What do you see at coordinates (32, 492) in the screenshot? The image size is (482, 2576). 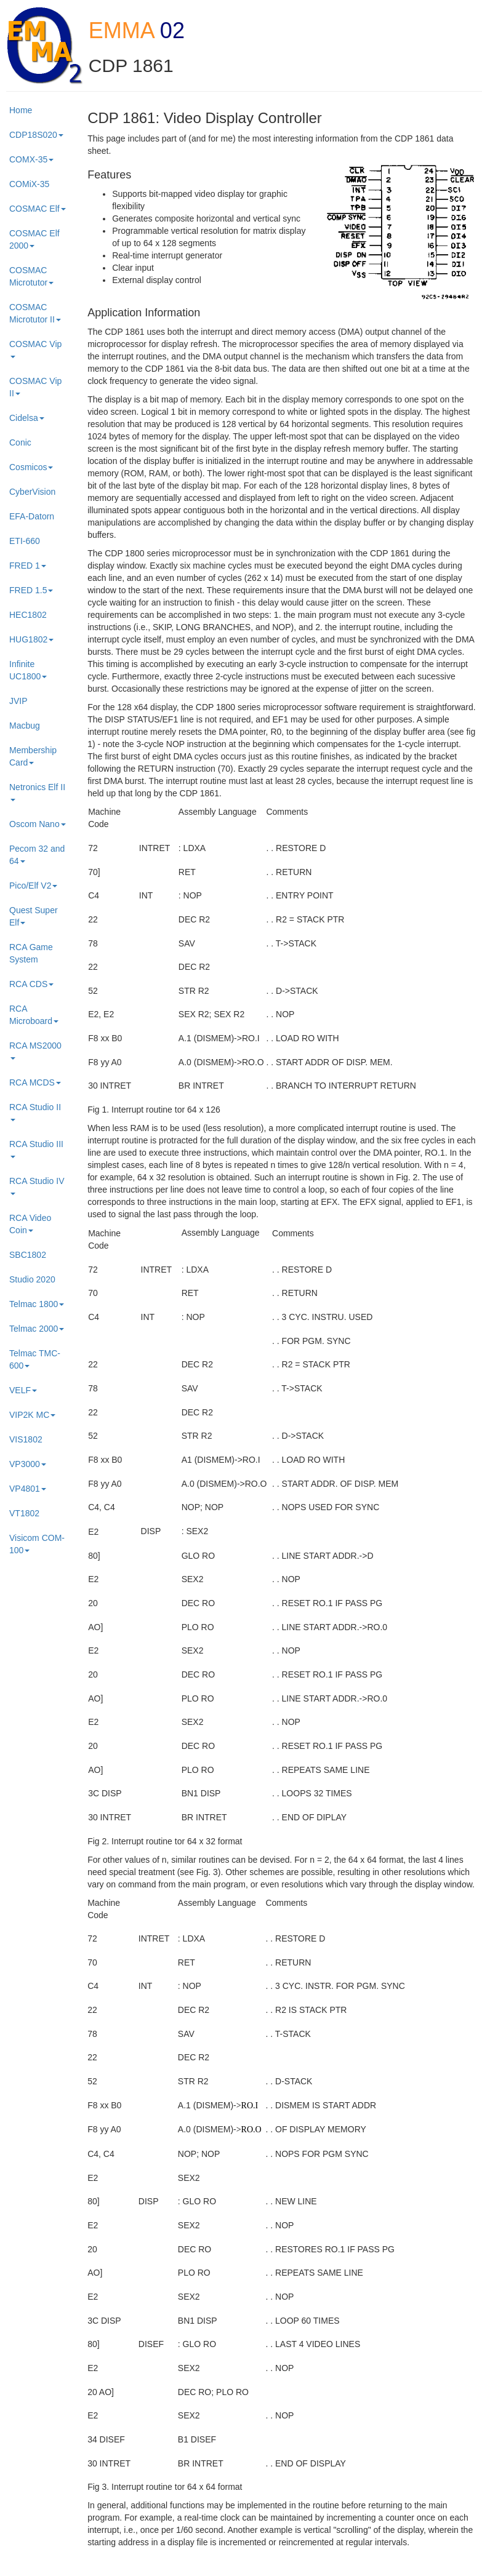 I see `CyberVision` at bounding box center [32, 492].